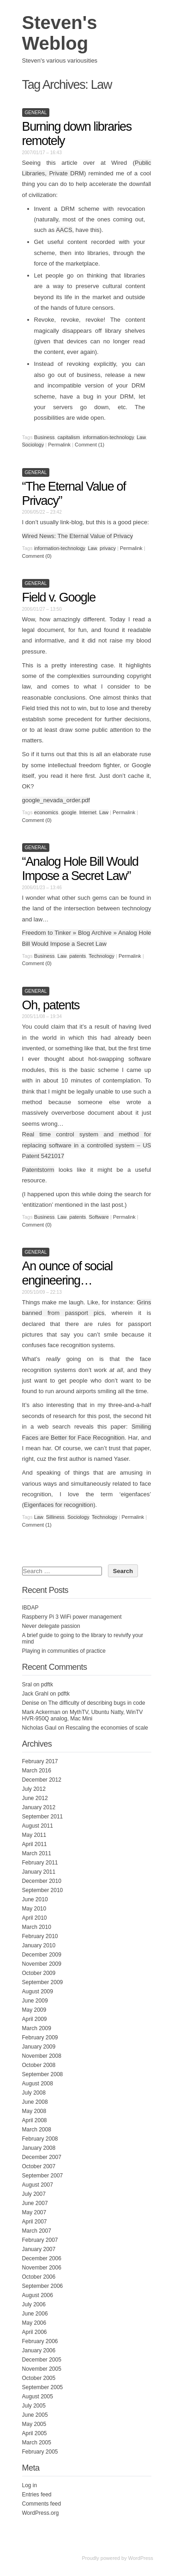  Describe the element at coordinates (96, 1703) in the screenshot. I see `The difficulty of describing bugs in code` at that location.